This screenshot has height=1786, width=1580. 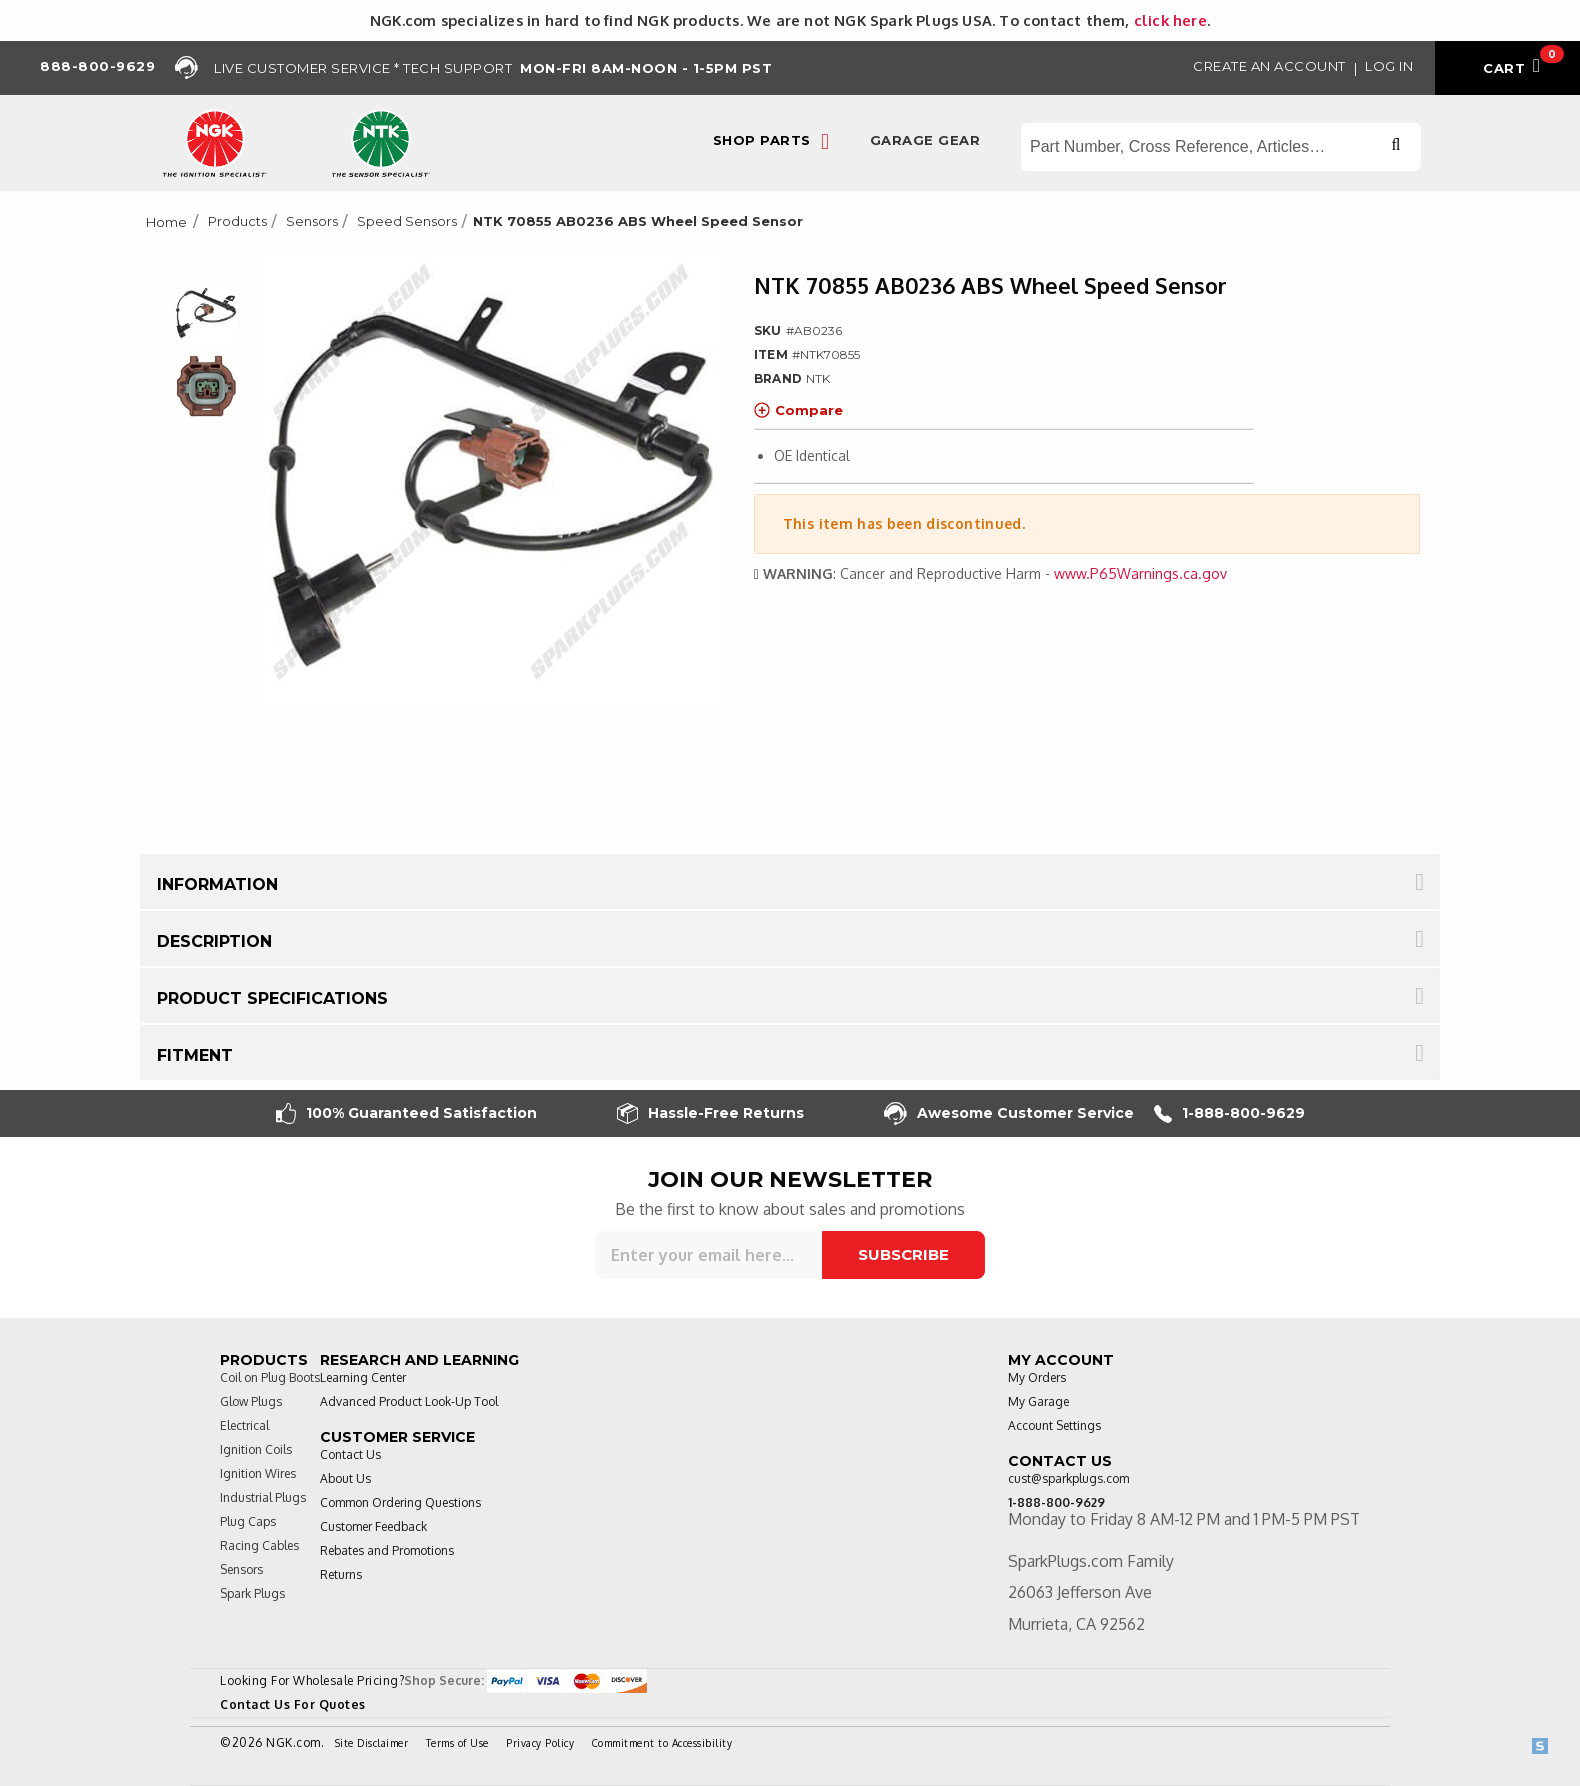 What do you see at coordinates (540, 1743) in the screenshot?
I see `Privacy Policy` at bounding box center [540, 1743].